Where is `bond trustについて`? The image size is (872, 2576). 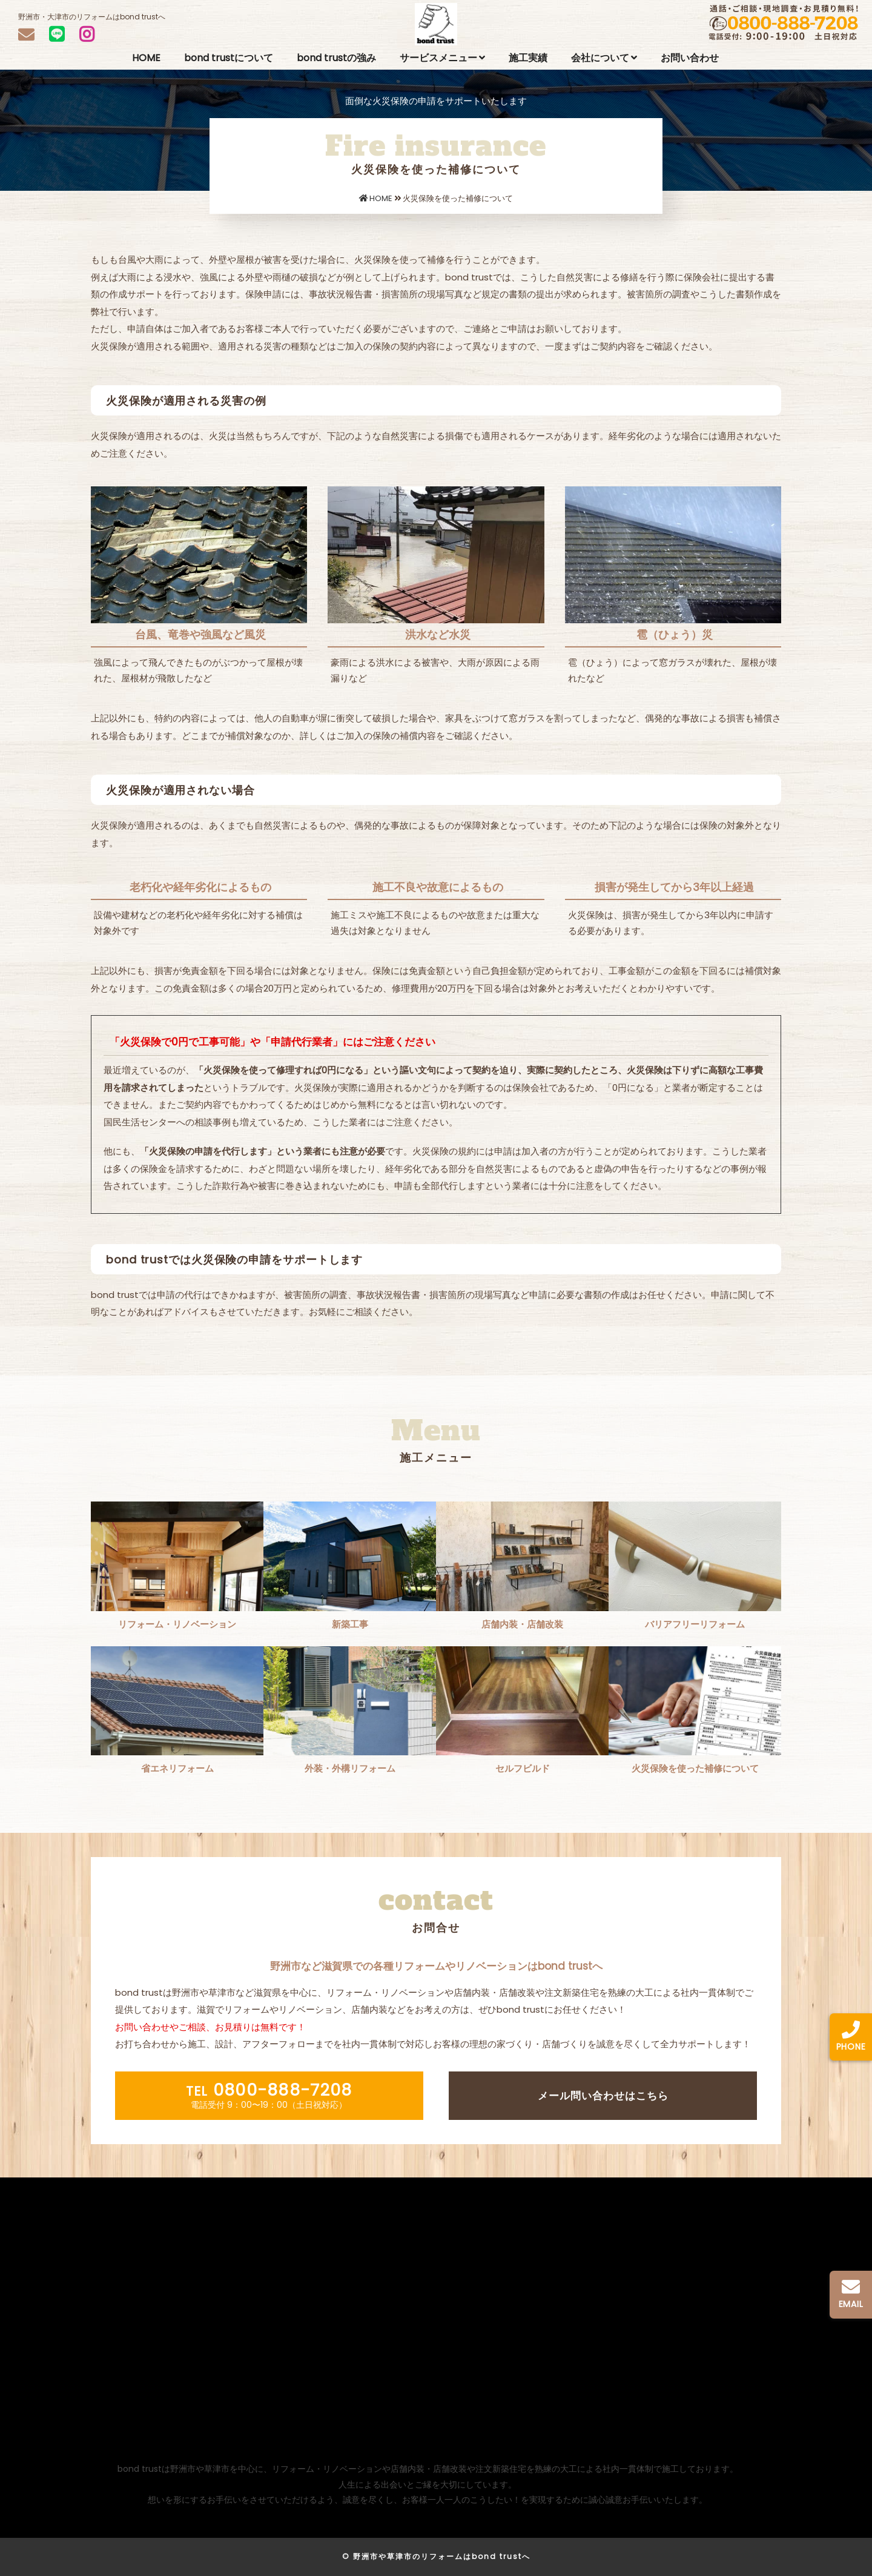
bond trustについて is located at coordinates (228, 58).